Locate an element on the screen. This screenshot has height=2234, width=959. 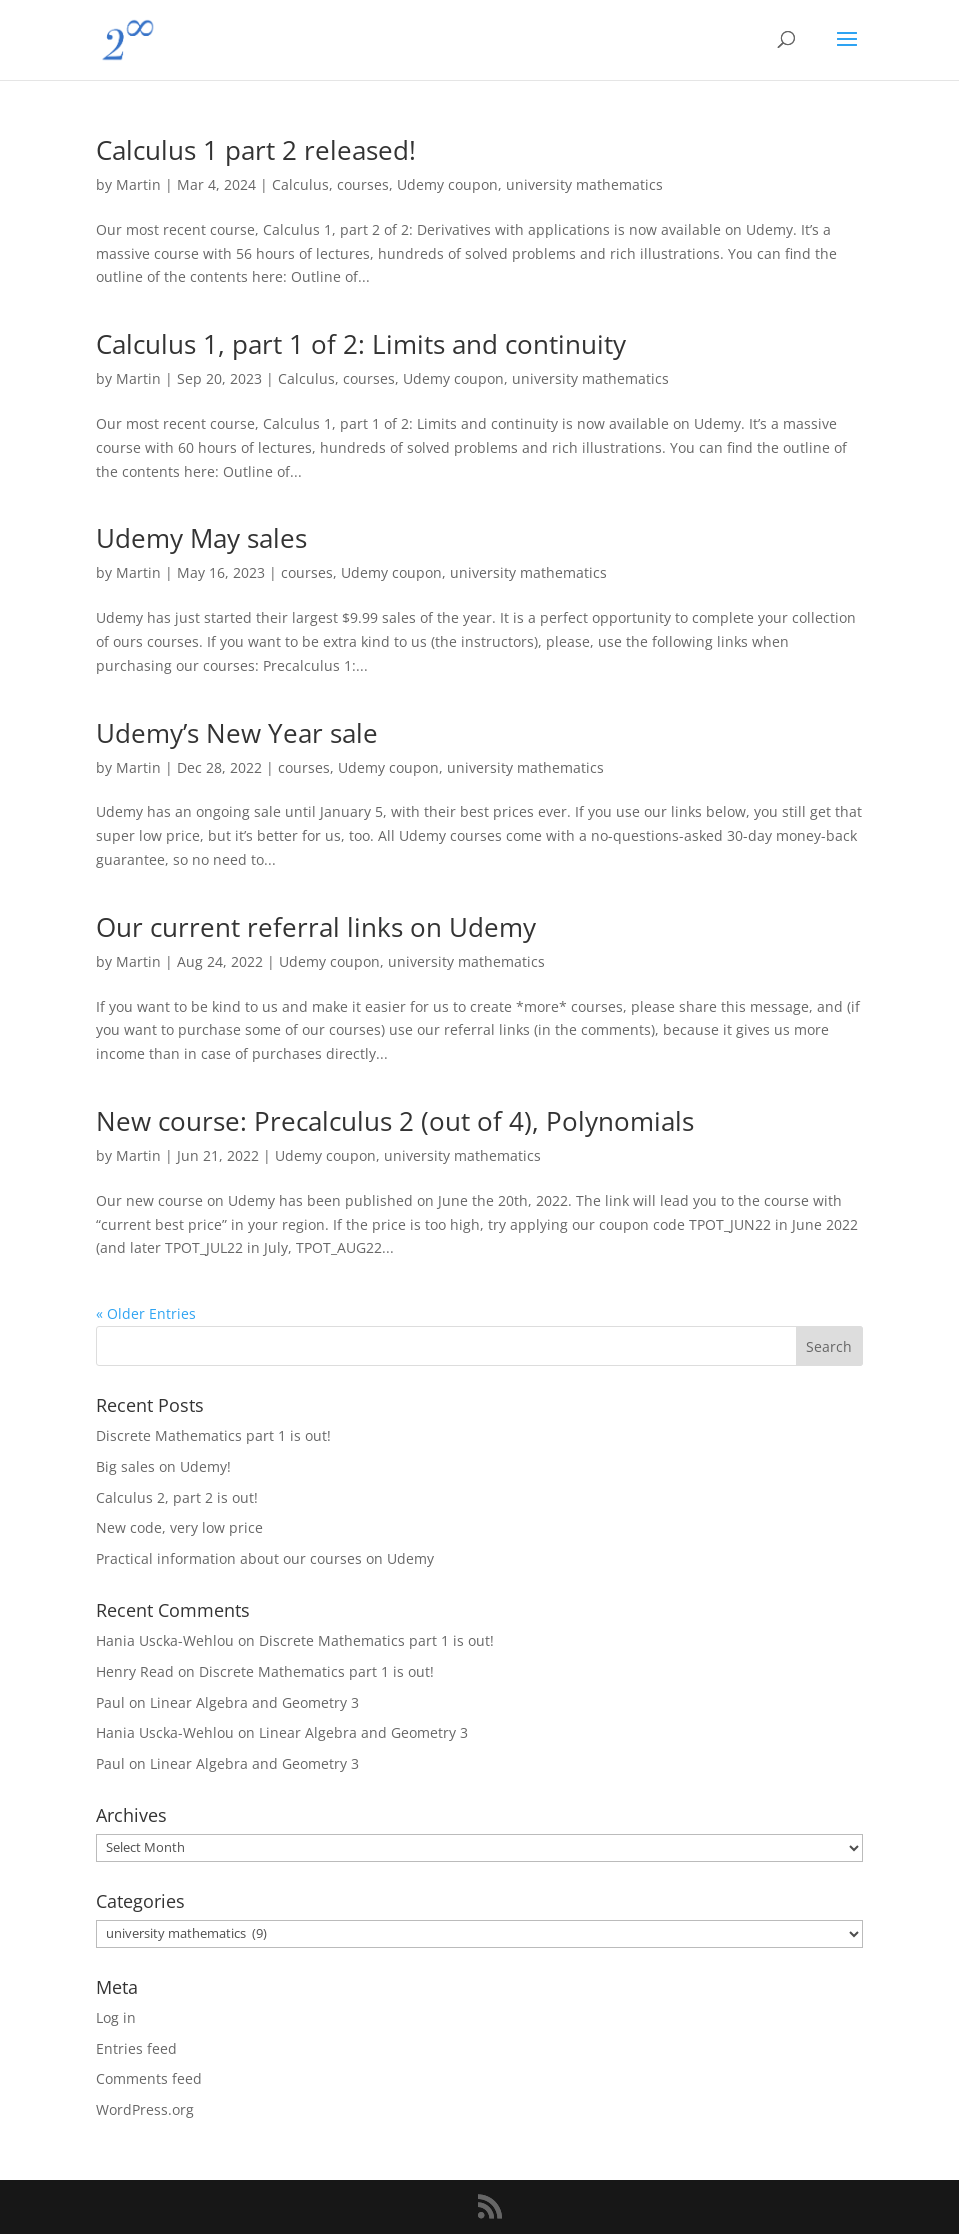
university mathematics is located at coordinates (584, 184).